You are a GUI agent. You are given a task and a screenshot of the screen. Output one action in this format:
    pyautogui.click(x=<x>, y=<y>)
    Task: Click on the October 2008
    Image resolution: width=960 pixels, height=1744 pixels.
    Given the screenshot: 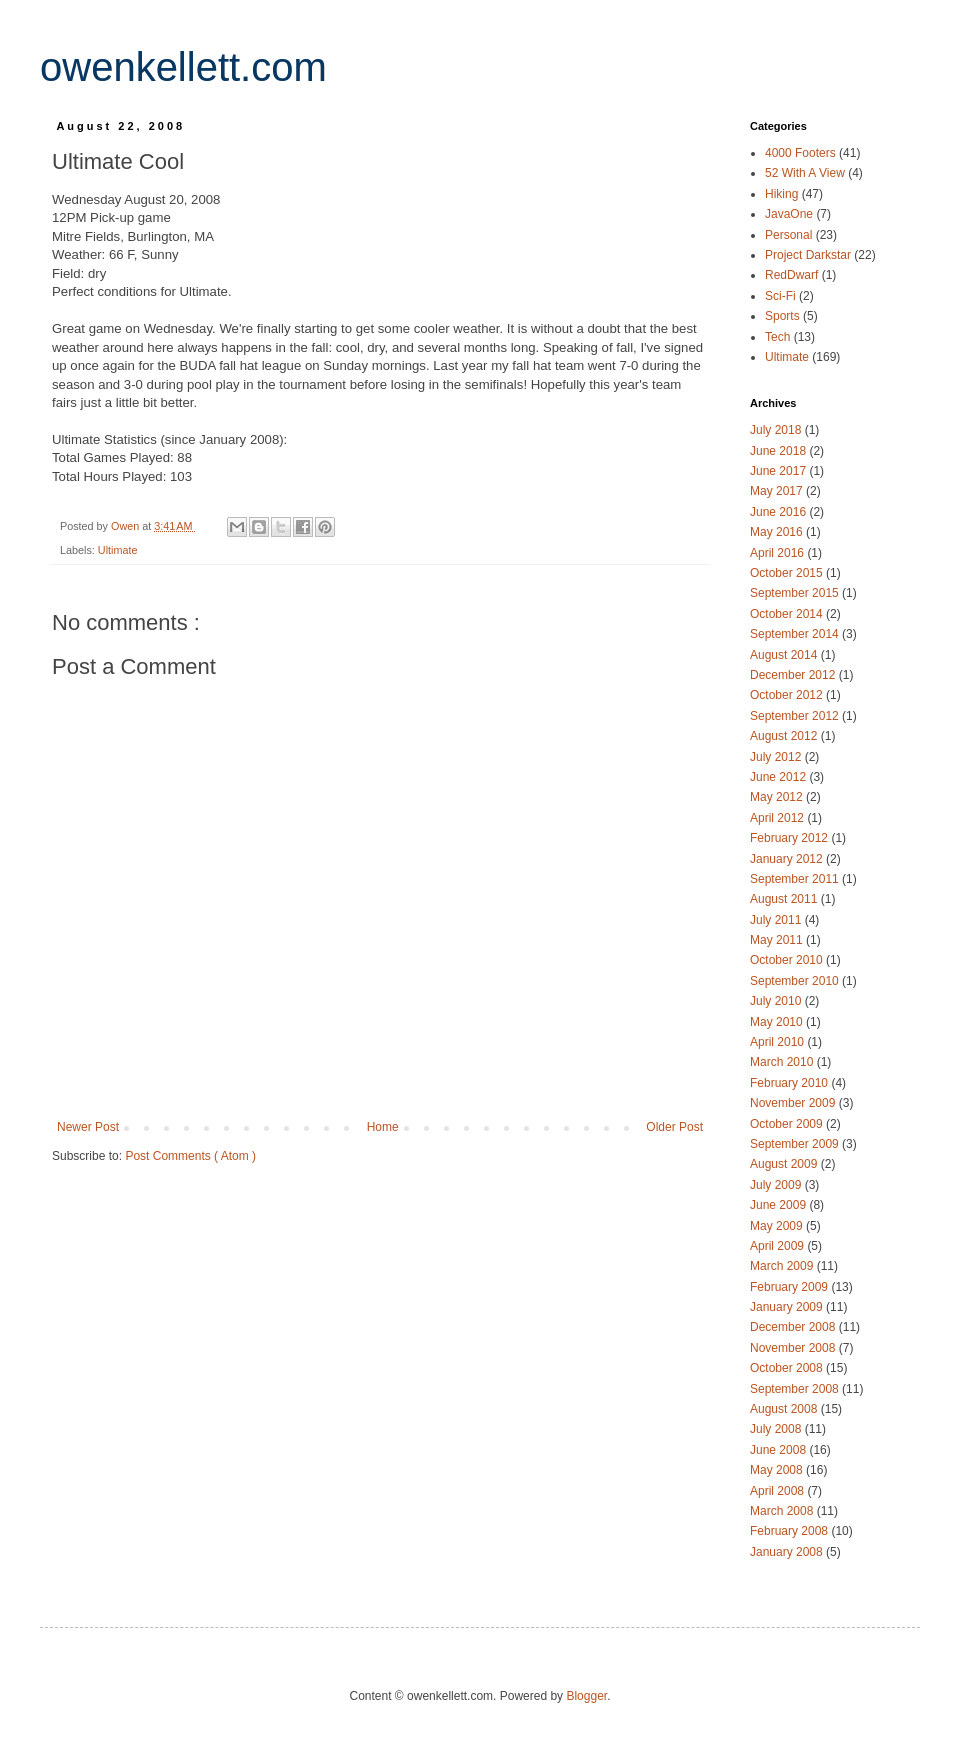 What is the action you would take?
    pyautogui.click(x=788, y=1368)
    